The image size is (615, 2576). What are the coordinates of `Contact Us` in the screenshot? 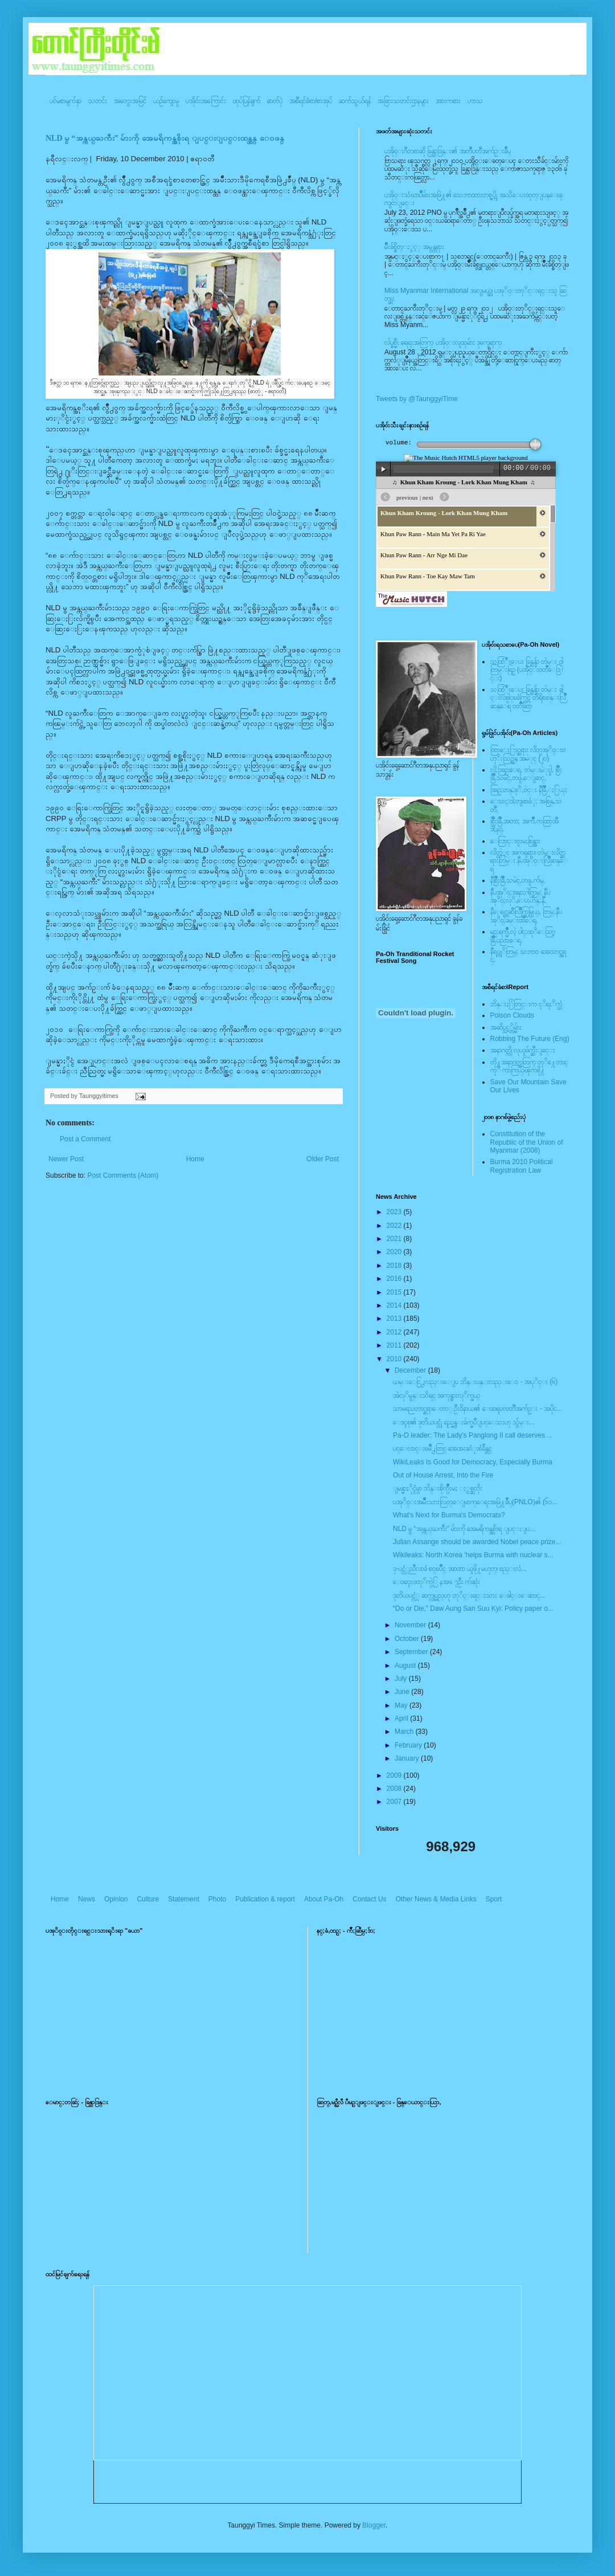 It's located at (369, 1899).